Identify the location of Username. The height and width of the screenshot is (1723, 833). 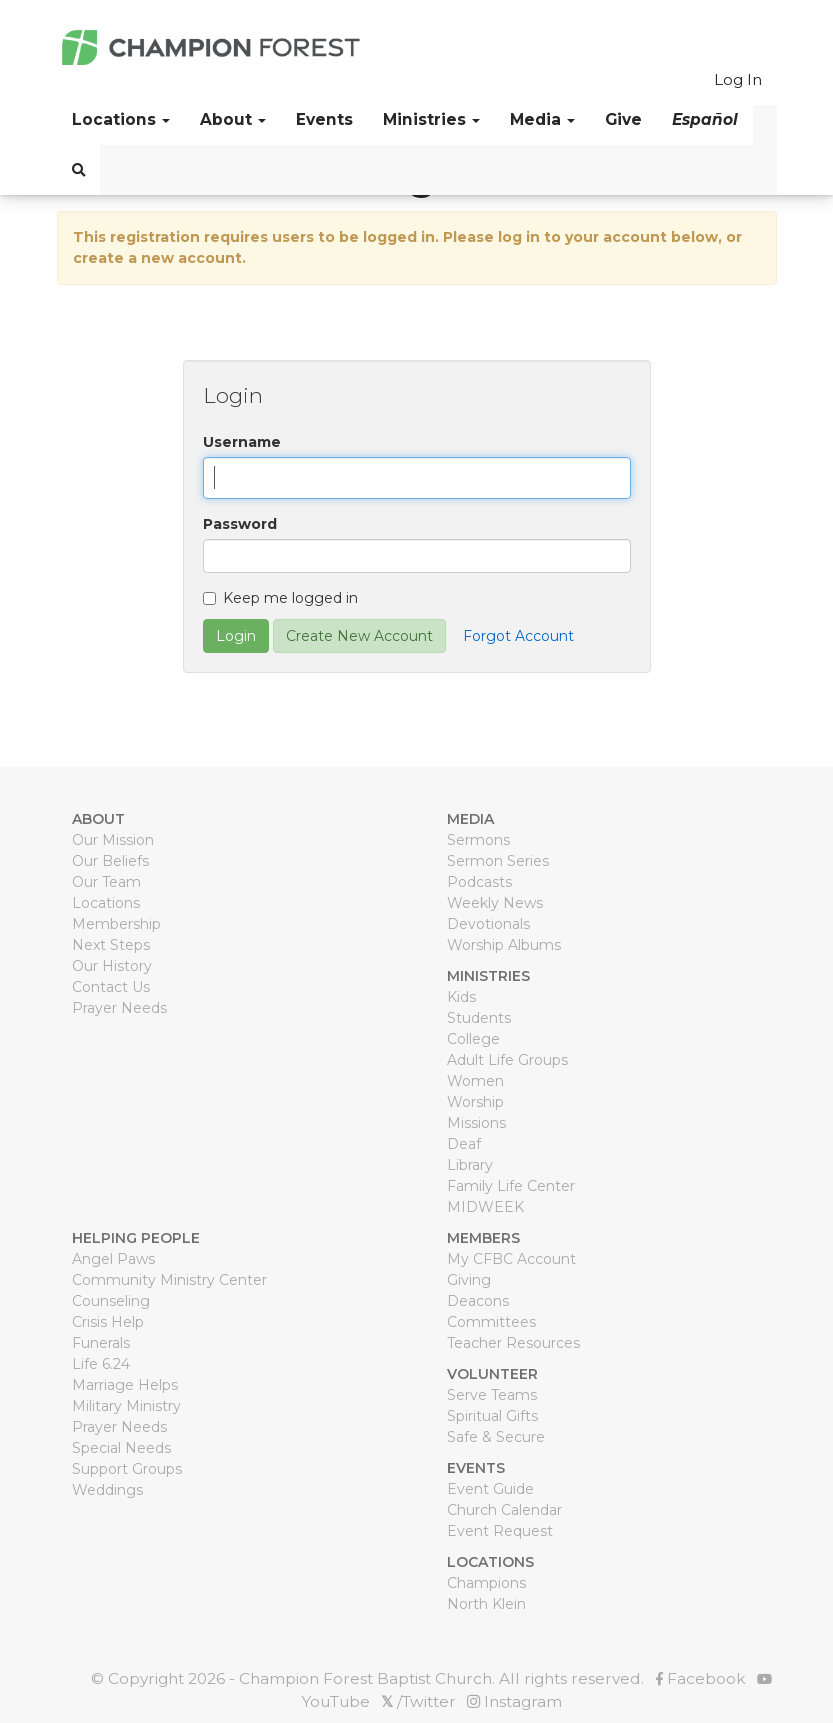
(242, 442).